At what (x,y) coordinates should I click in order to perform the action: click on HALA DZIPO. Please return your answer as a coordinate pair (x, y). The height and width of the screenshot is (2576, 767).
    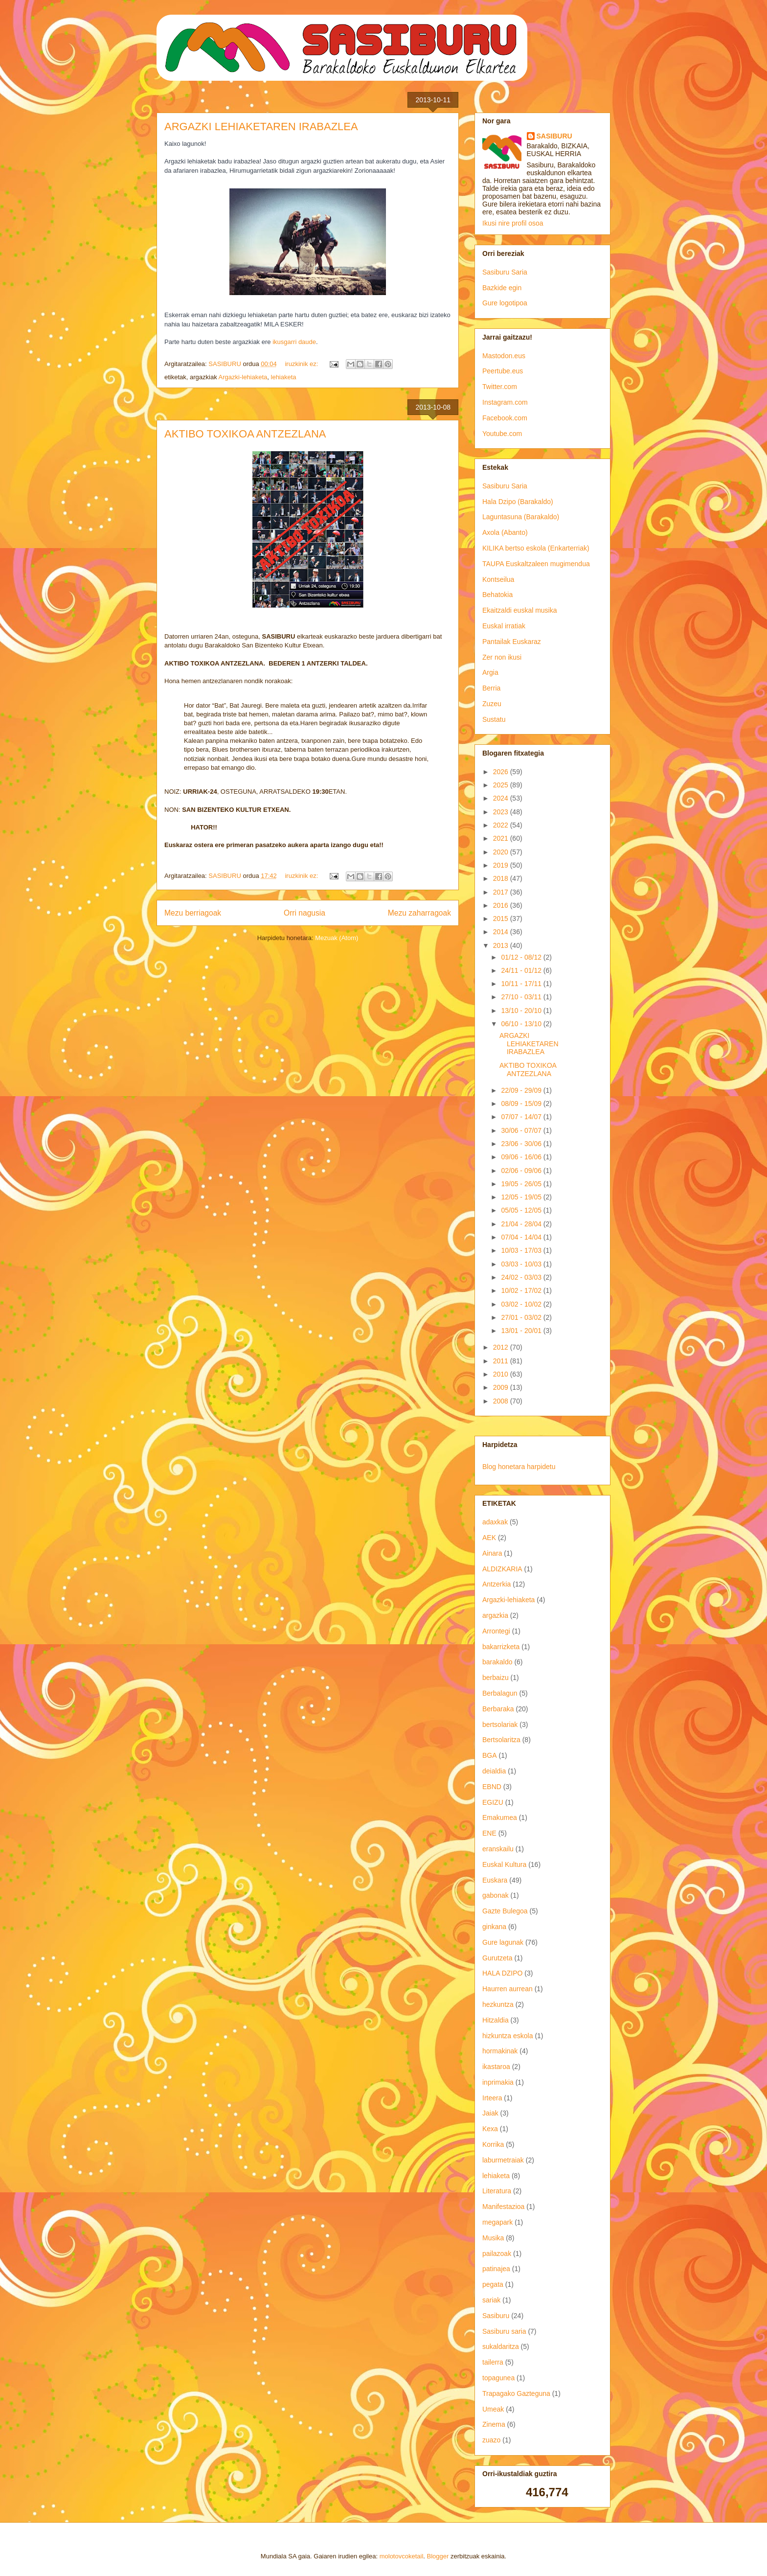
    Looking at the image, I should click on (502, 1973).